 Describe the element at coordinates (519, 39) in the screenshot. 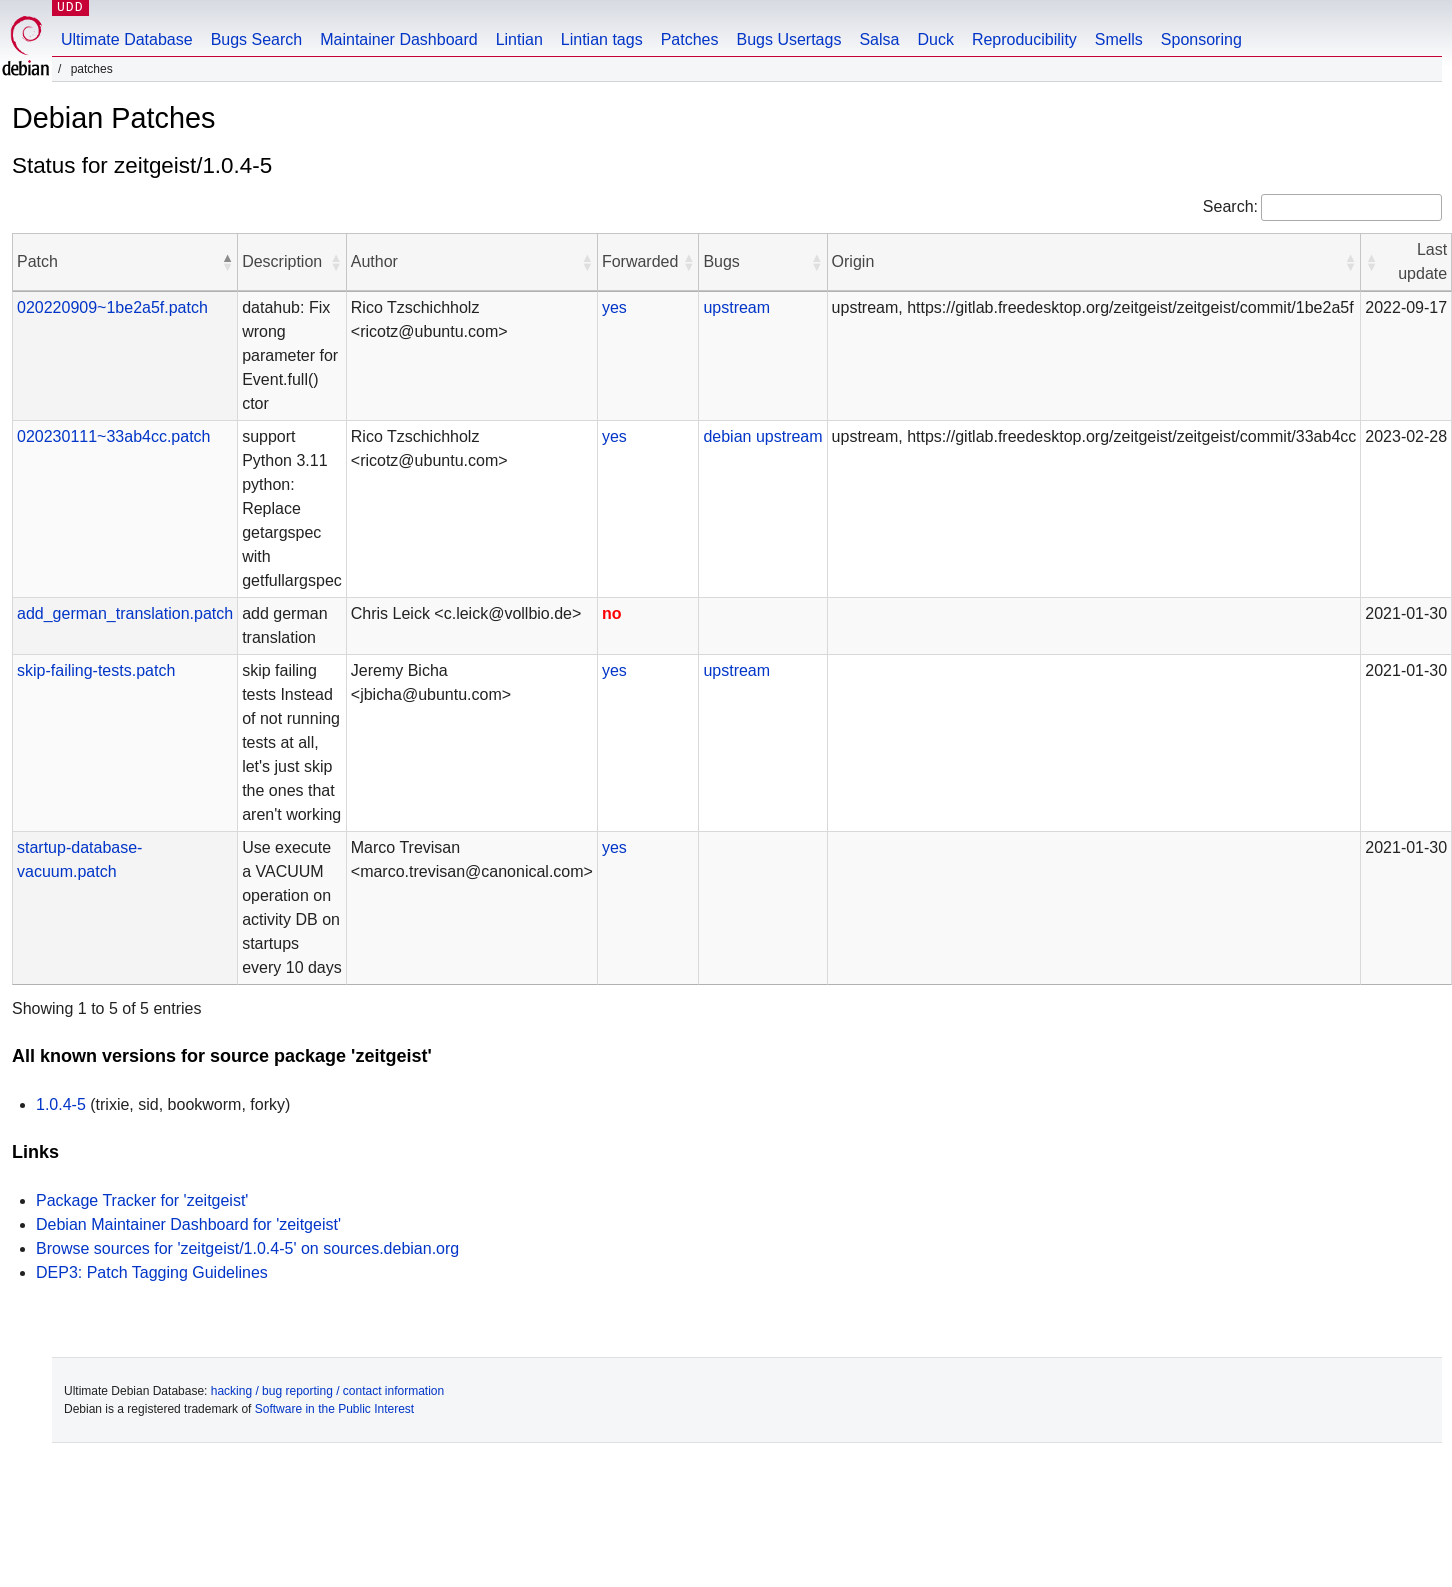

I see `Lintian` at that location.